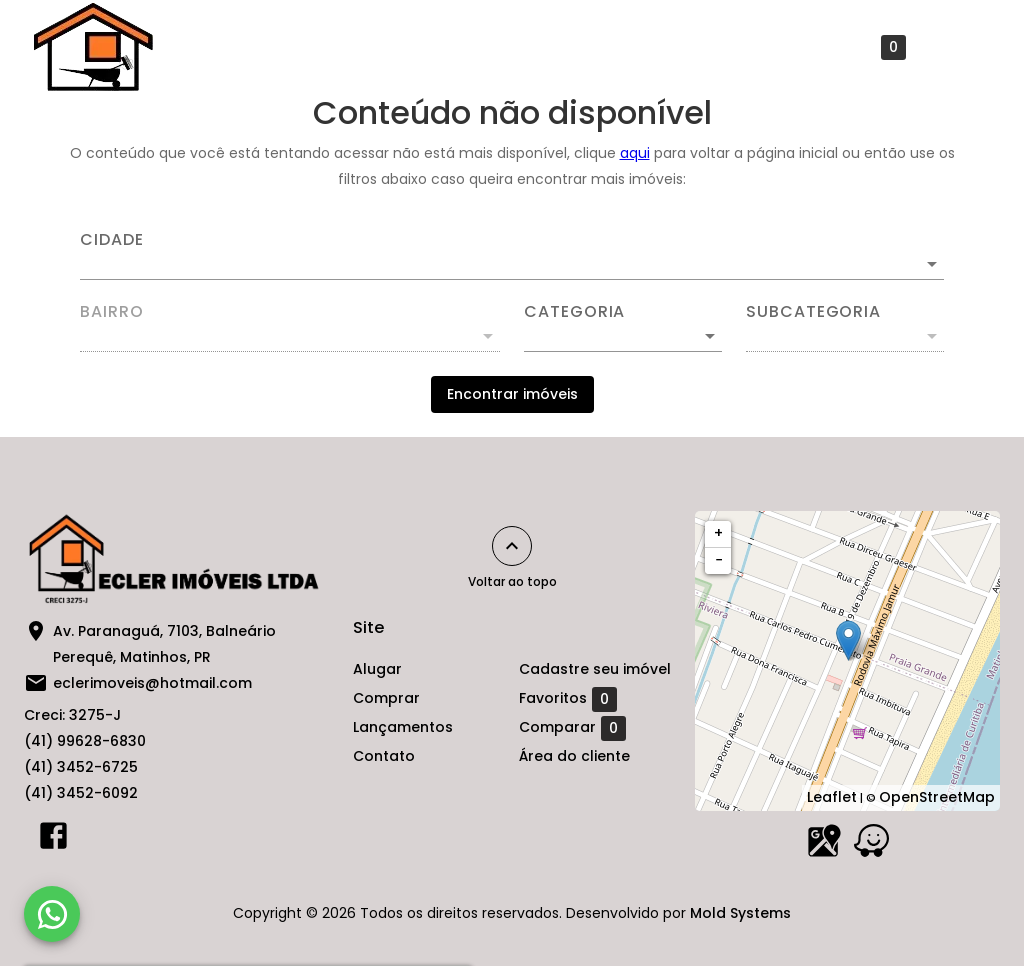  Describe the element at coordinates (719, 560) in the screenshot. I see `− [button]` at that location.